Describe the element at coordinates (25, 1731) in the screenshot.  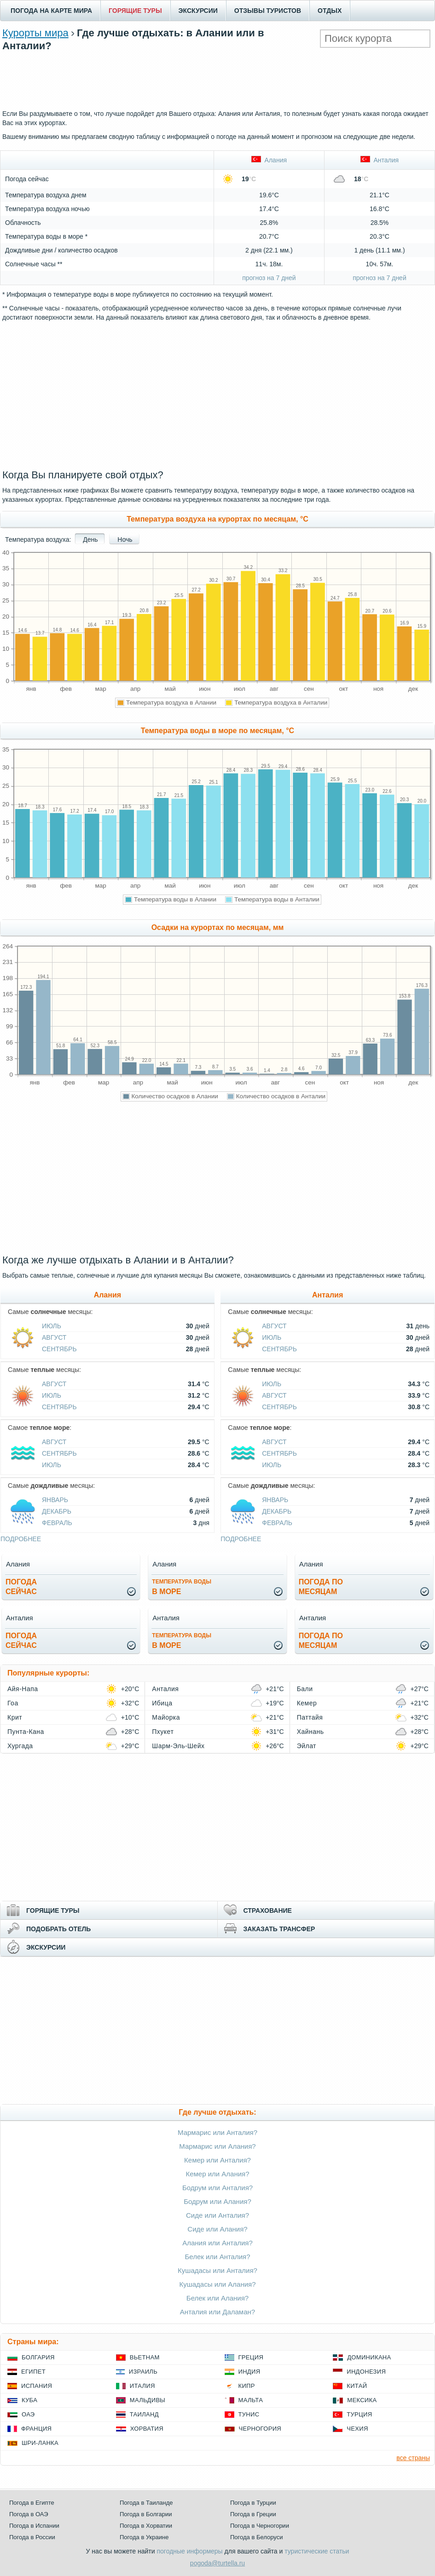
I see `Пунта-Кана` at that location.